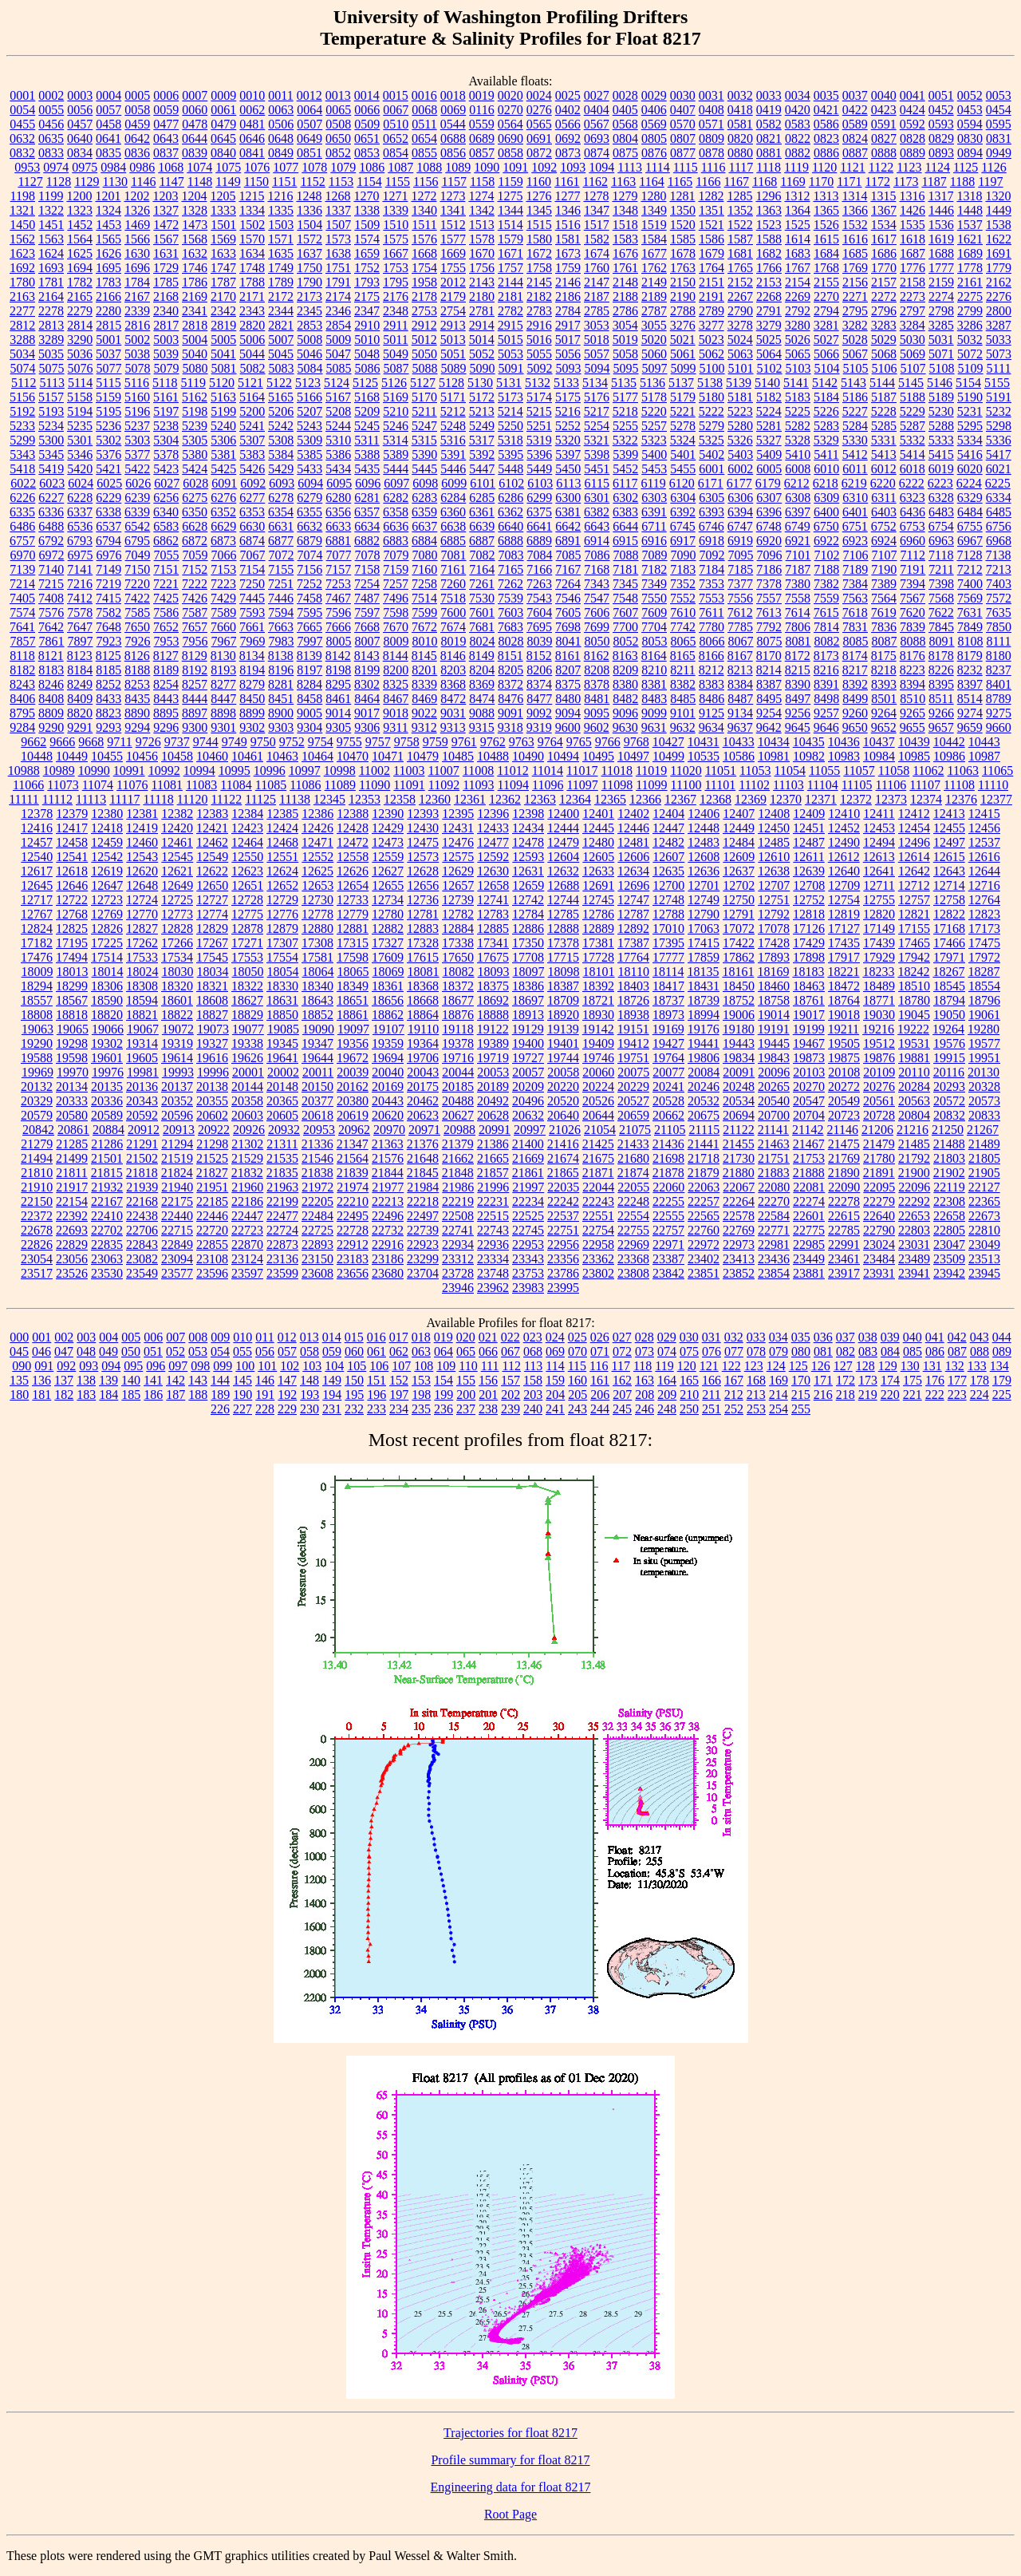 The image size is (1021, 2576). What do you see at coordinates (166, 698) in the screenshot?
I see `8443` at bounding box center [166, 698].